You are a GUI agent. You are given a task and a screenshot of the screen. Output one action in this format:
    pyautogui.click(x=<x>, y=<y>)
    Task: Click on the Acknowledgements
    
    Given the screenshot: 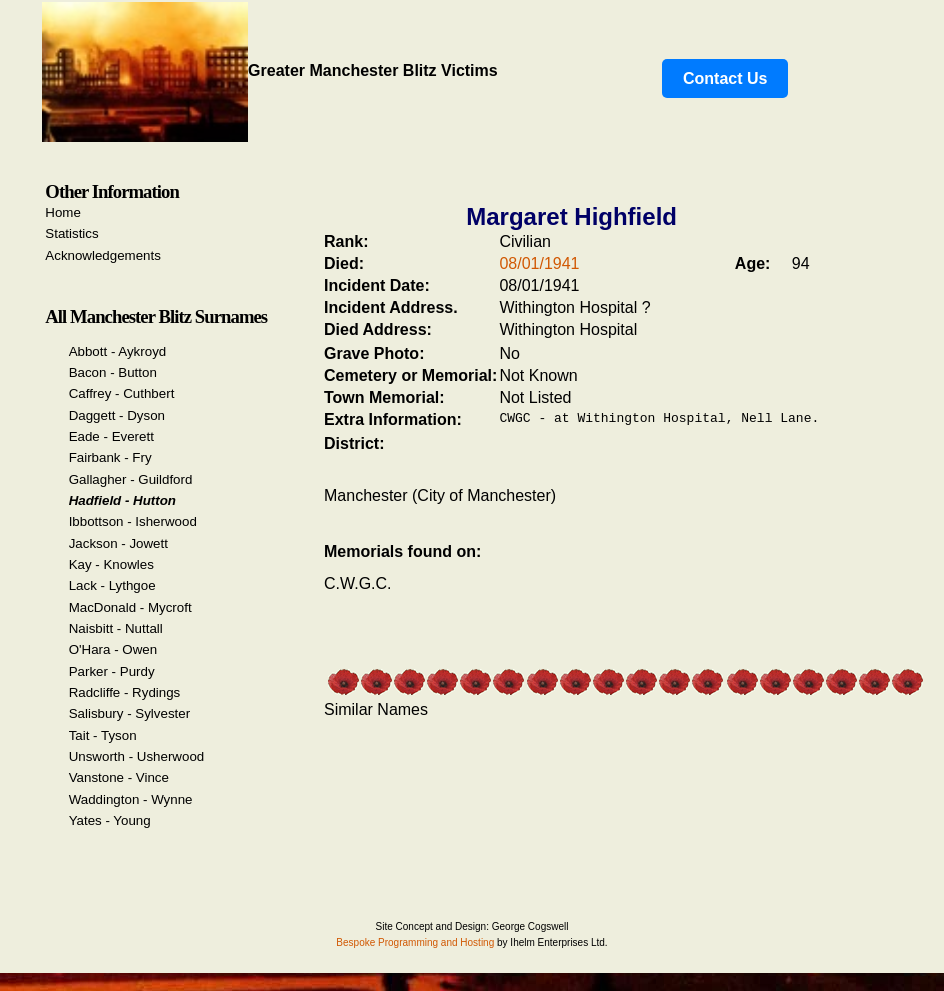 What is the action you would take?
    pyautogui.click(x=103, y=255)
    